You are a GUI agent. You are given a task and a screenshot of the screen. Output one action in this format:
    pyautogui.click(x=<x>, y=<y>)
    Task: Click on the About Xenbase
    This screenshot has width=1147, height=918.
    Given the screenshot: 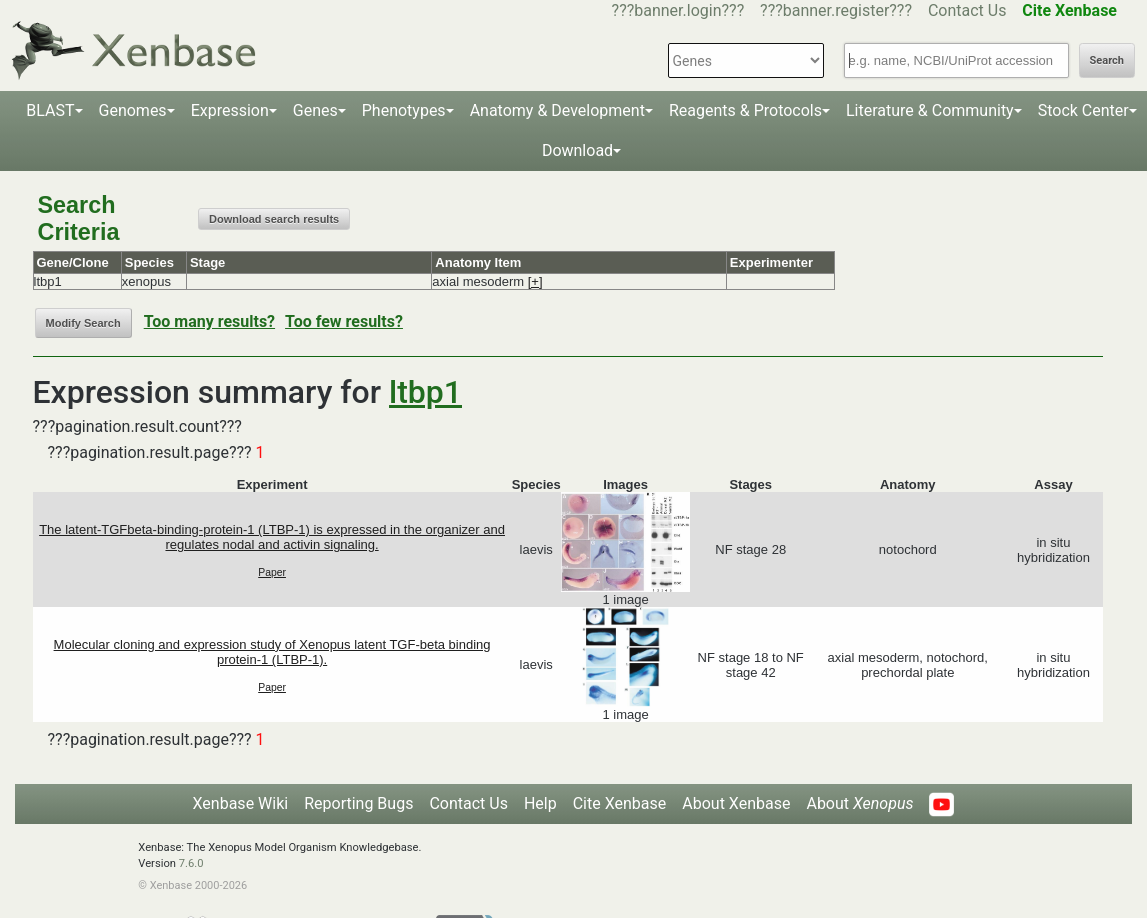 What is the action you would take?
    pyautogui.click(x=736, y=803)
    